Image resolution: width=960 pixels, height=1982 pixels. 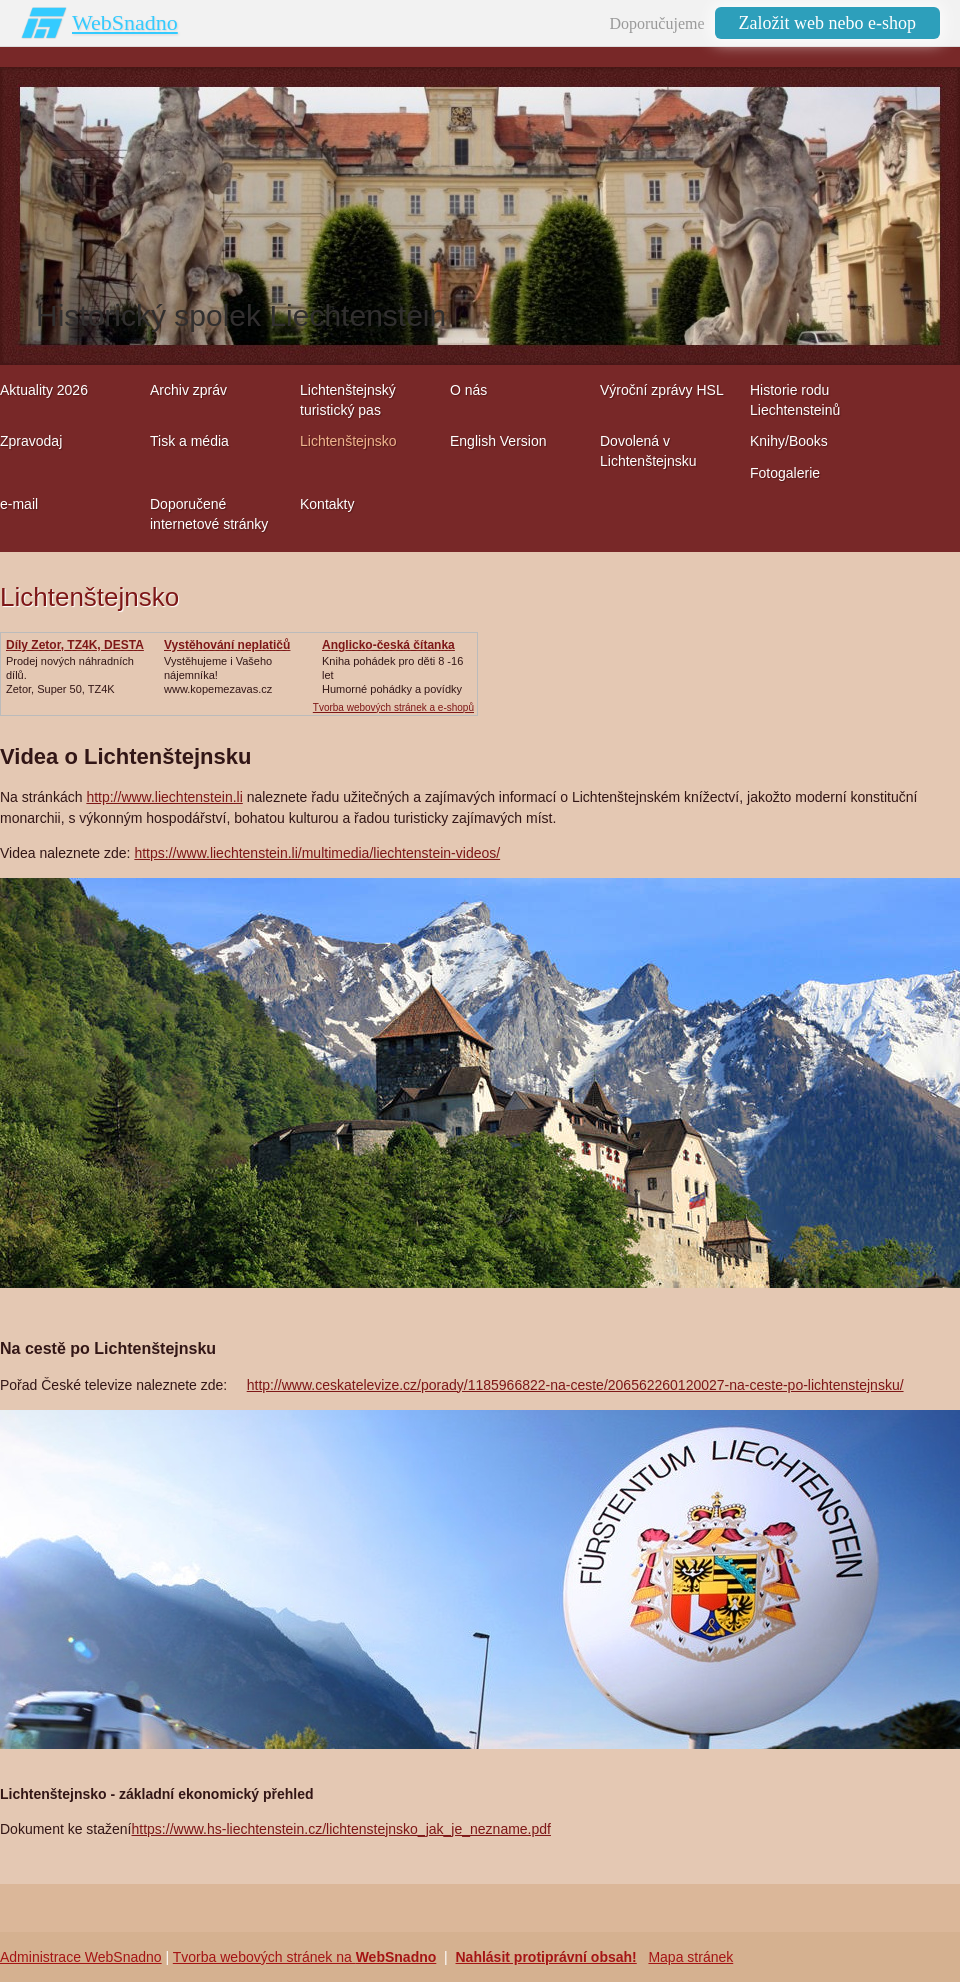 What do you see at coordinates (341, 1829) in the screenshot?
I see `https://www.hs-liechtenstein.cz/lichtenstejnsko_jak_je_nezname.pdf` at bounding box center [341, 1829].